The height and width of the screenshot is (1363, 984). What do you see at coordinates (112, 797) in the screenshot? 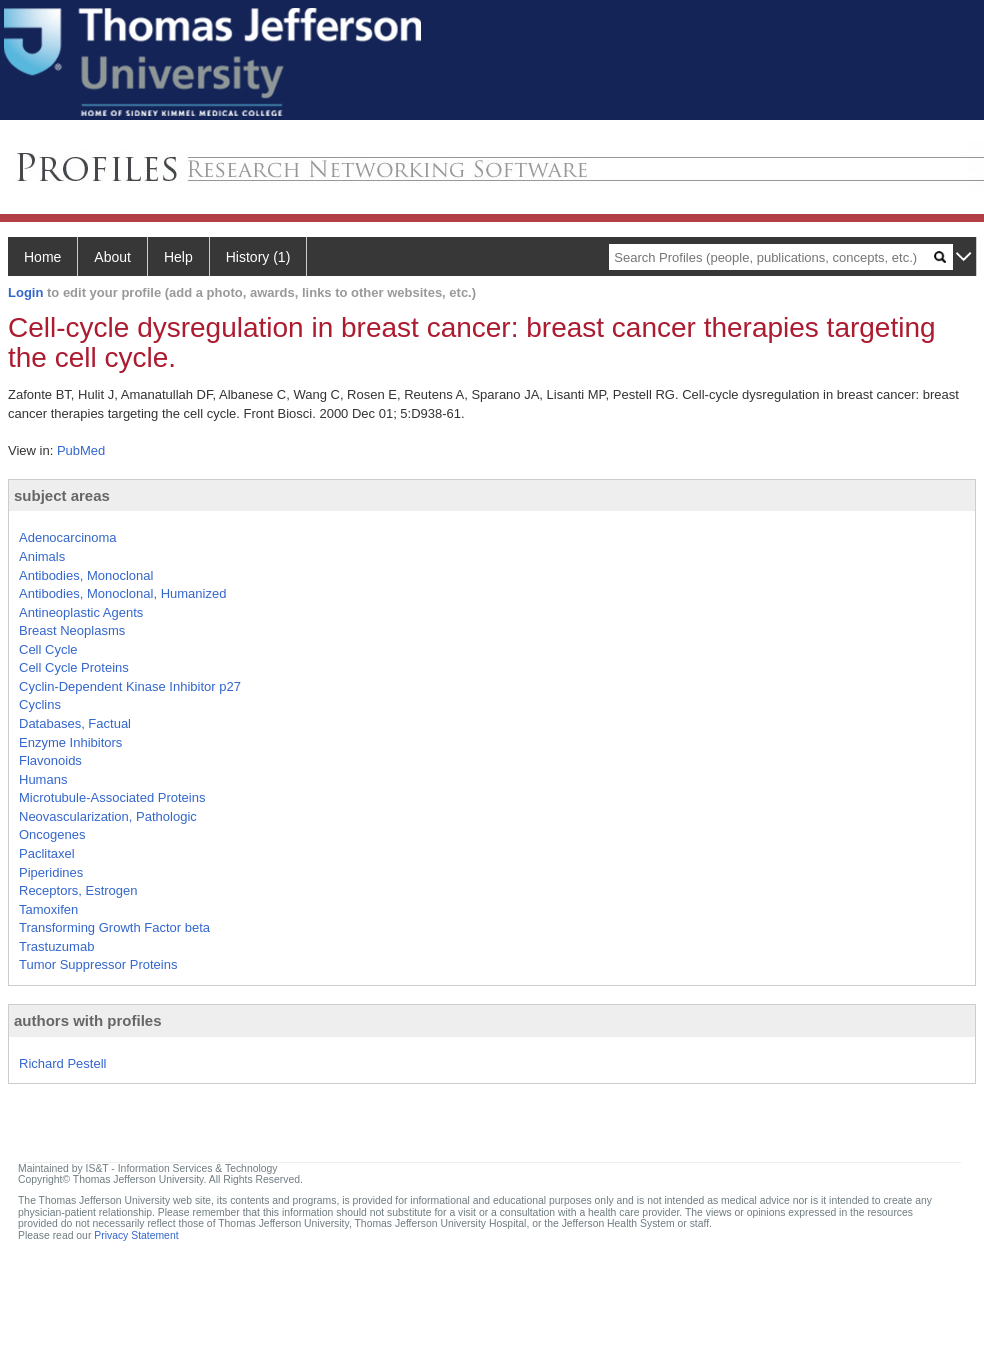
I see `Microtubule-Associated Proteins` at bounding box center [112, 797].